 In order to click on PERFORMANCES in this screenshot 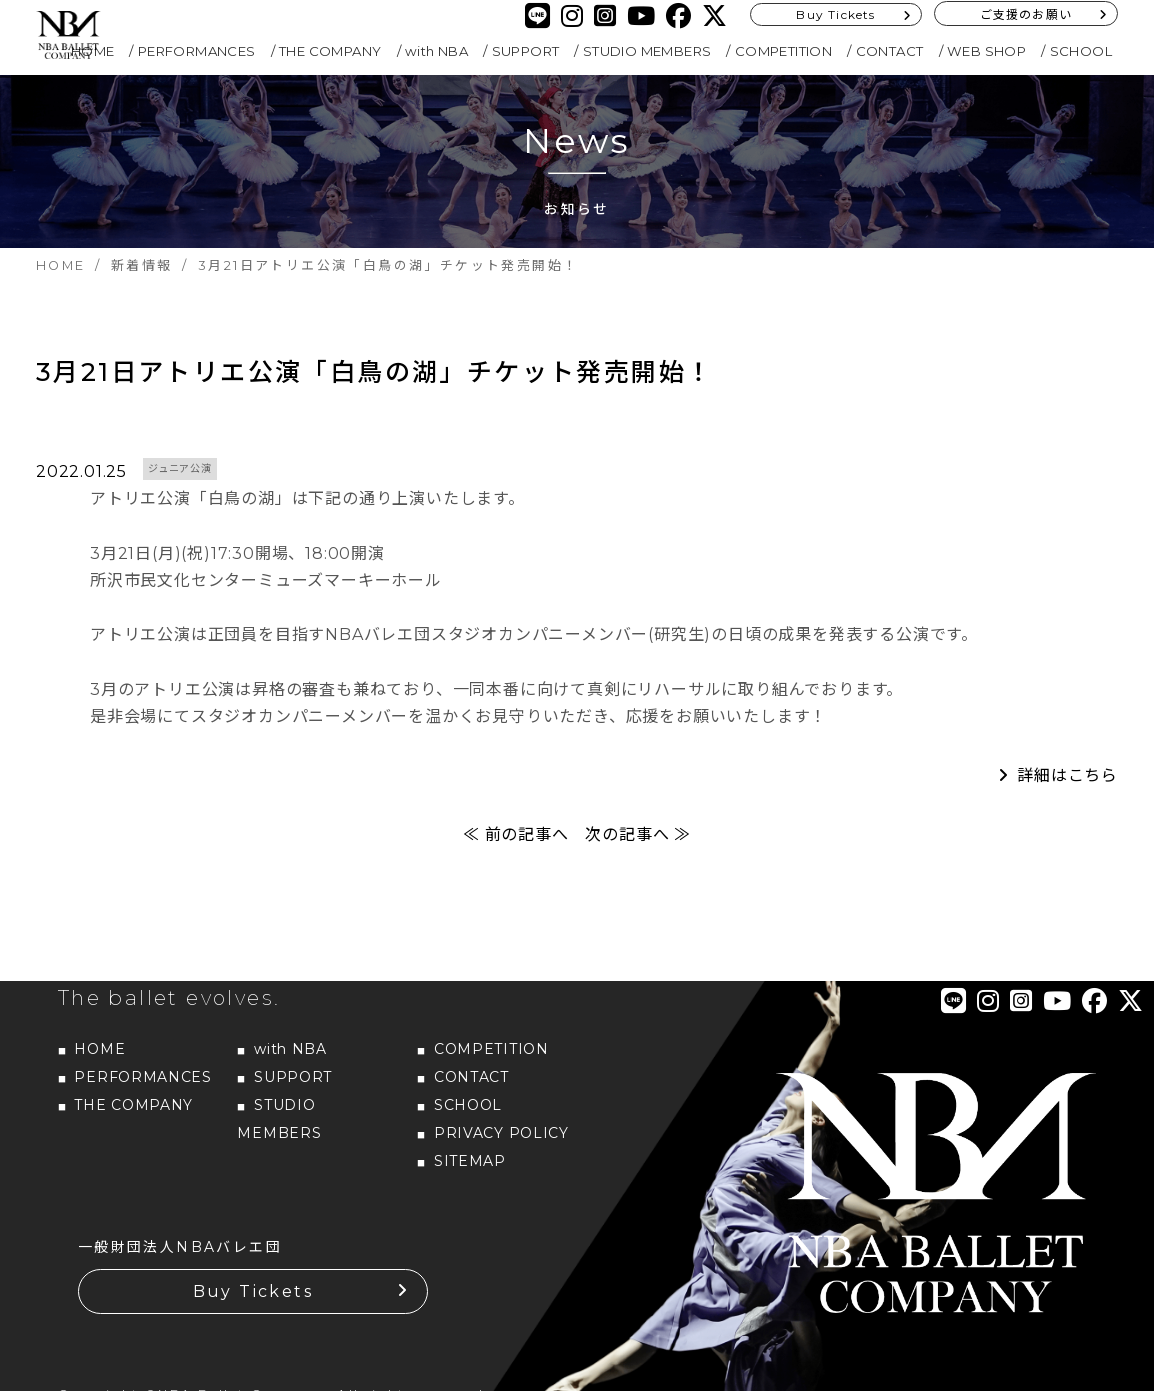, I will do `click(197, 51)`.